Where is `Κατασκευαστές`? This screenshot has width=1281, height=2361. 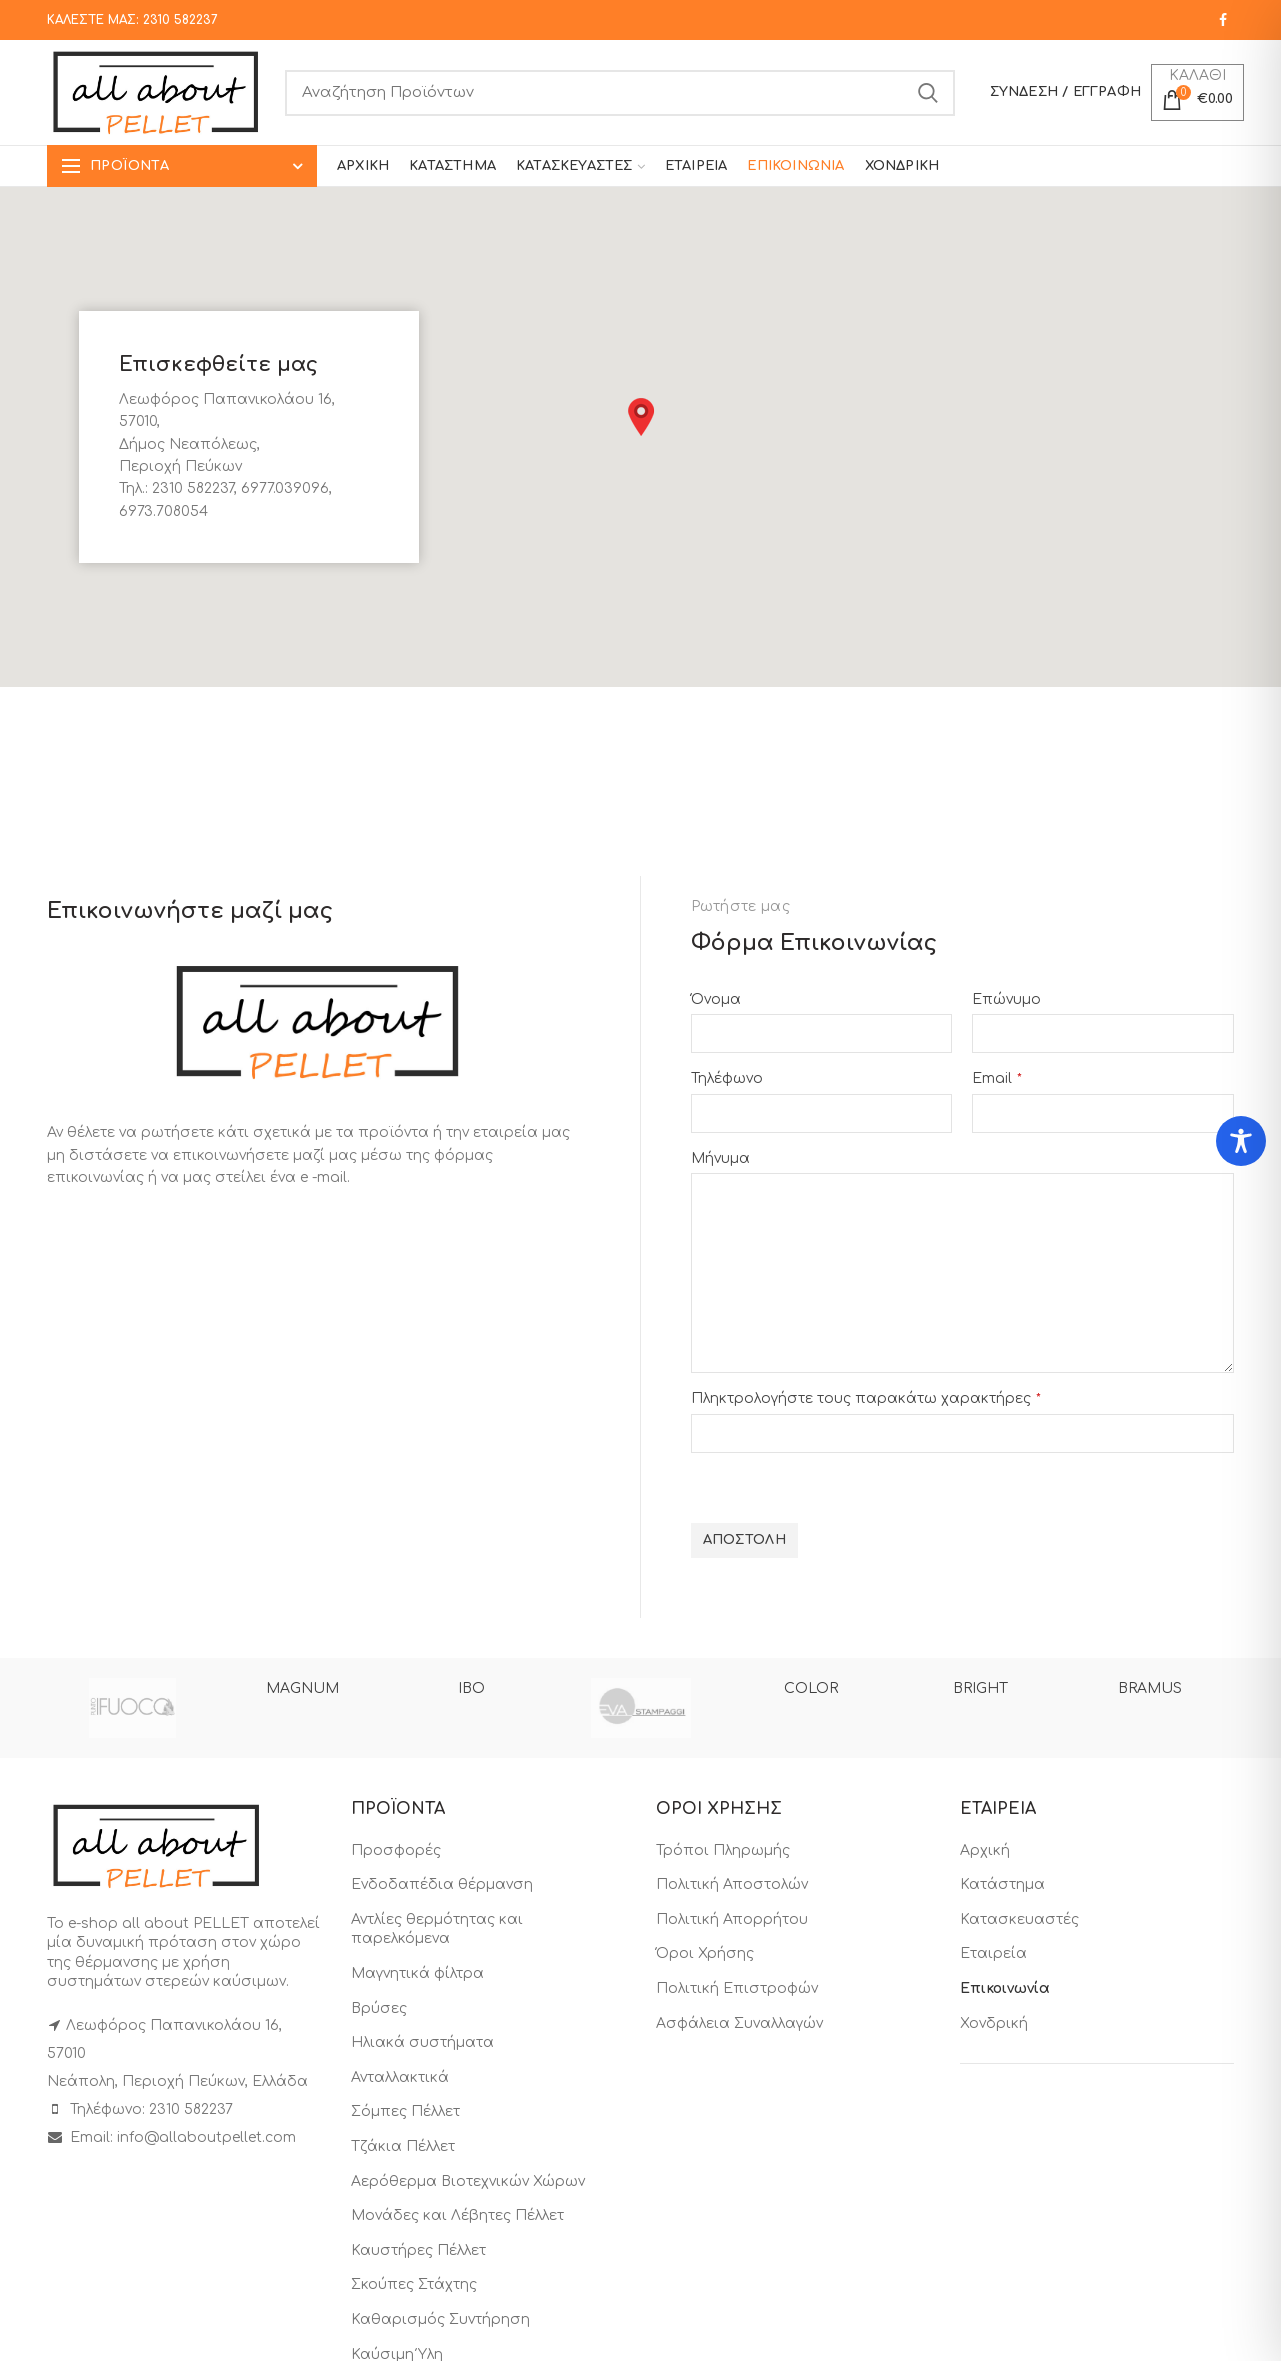 Κατασκευαστές is located at coordinates (1019, 1919).